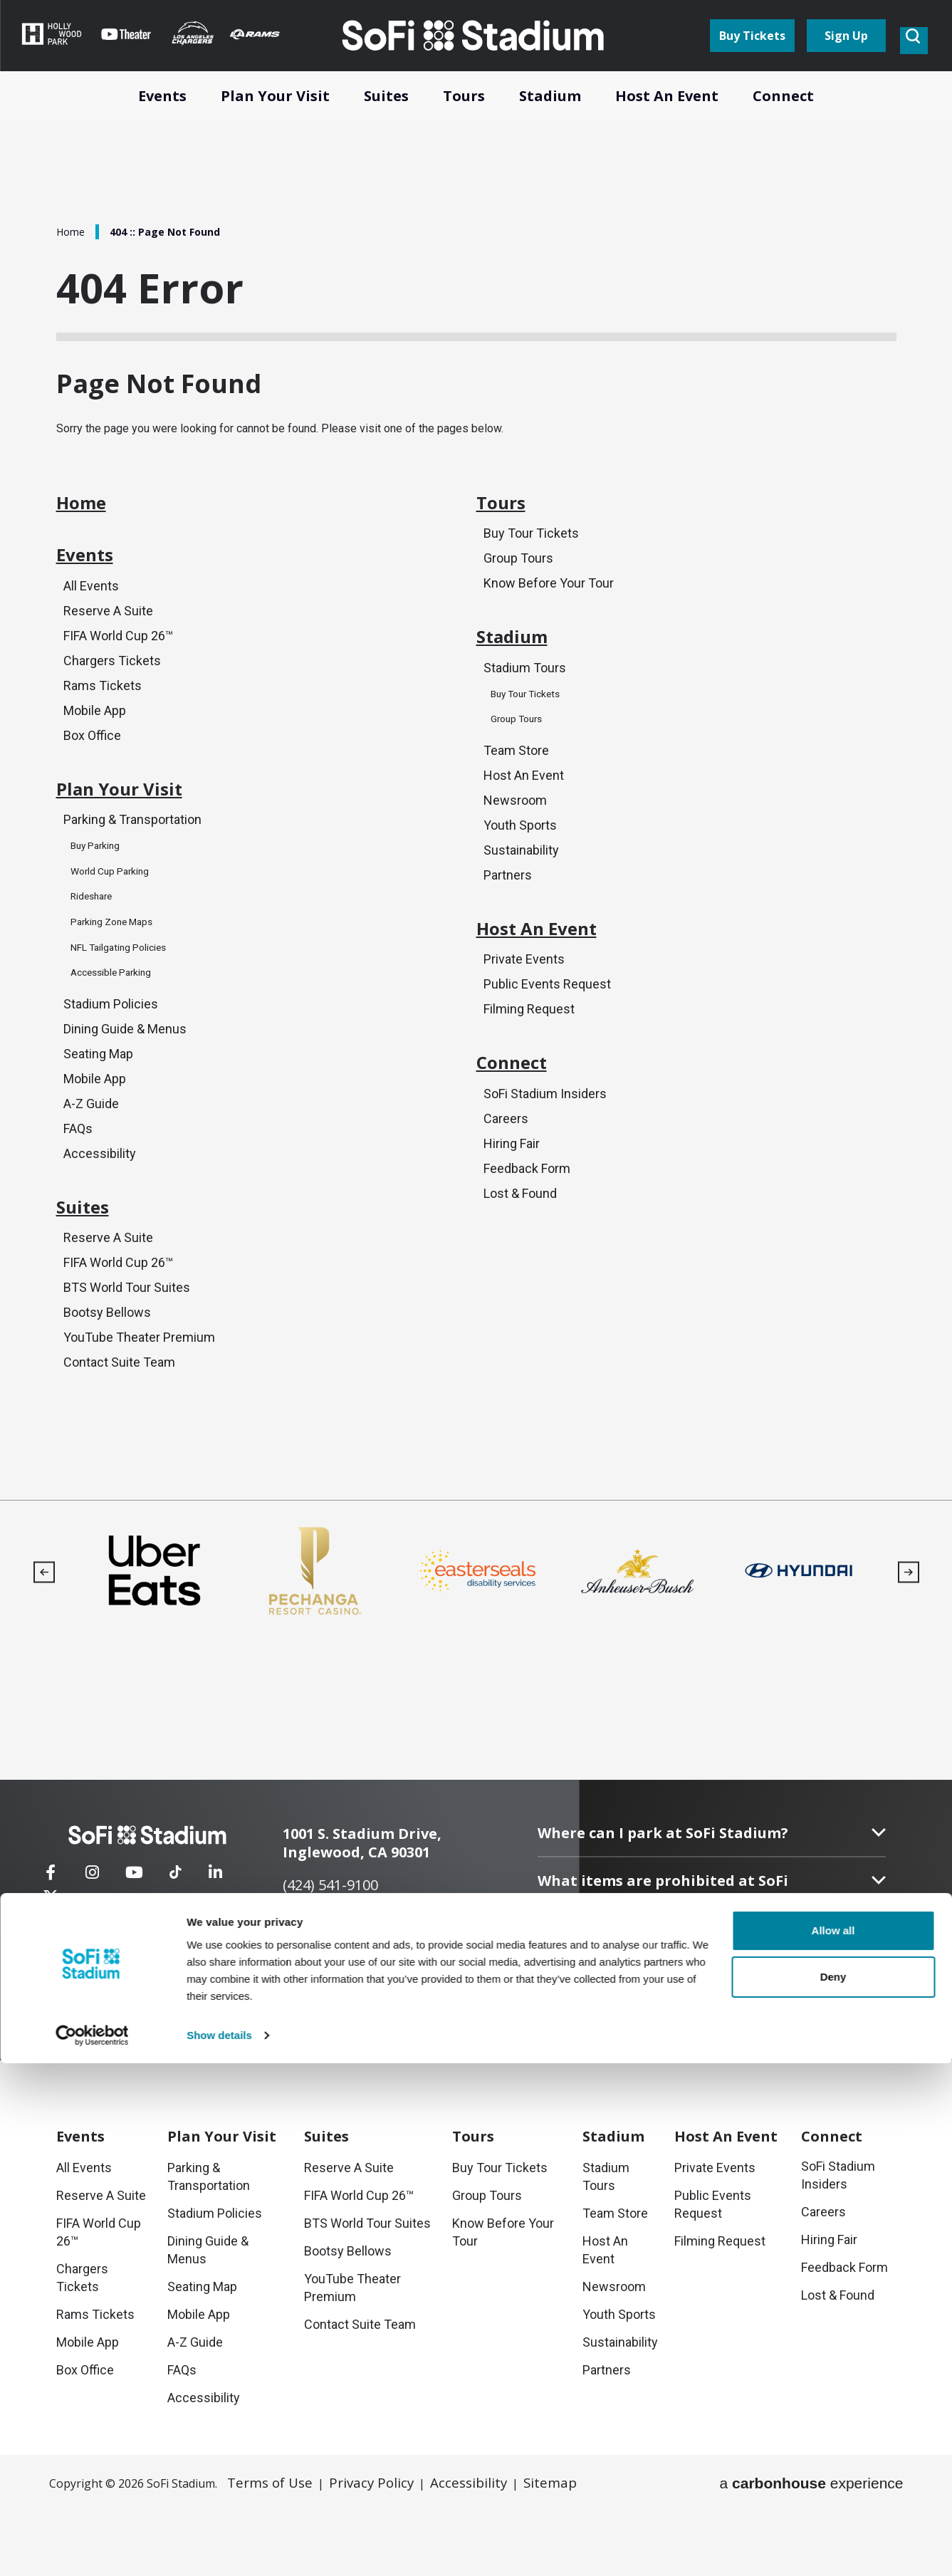  What do you see at coordinates (507, 519) in the screenshot?
I see `Tours` at bounding box center [507, 519].